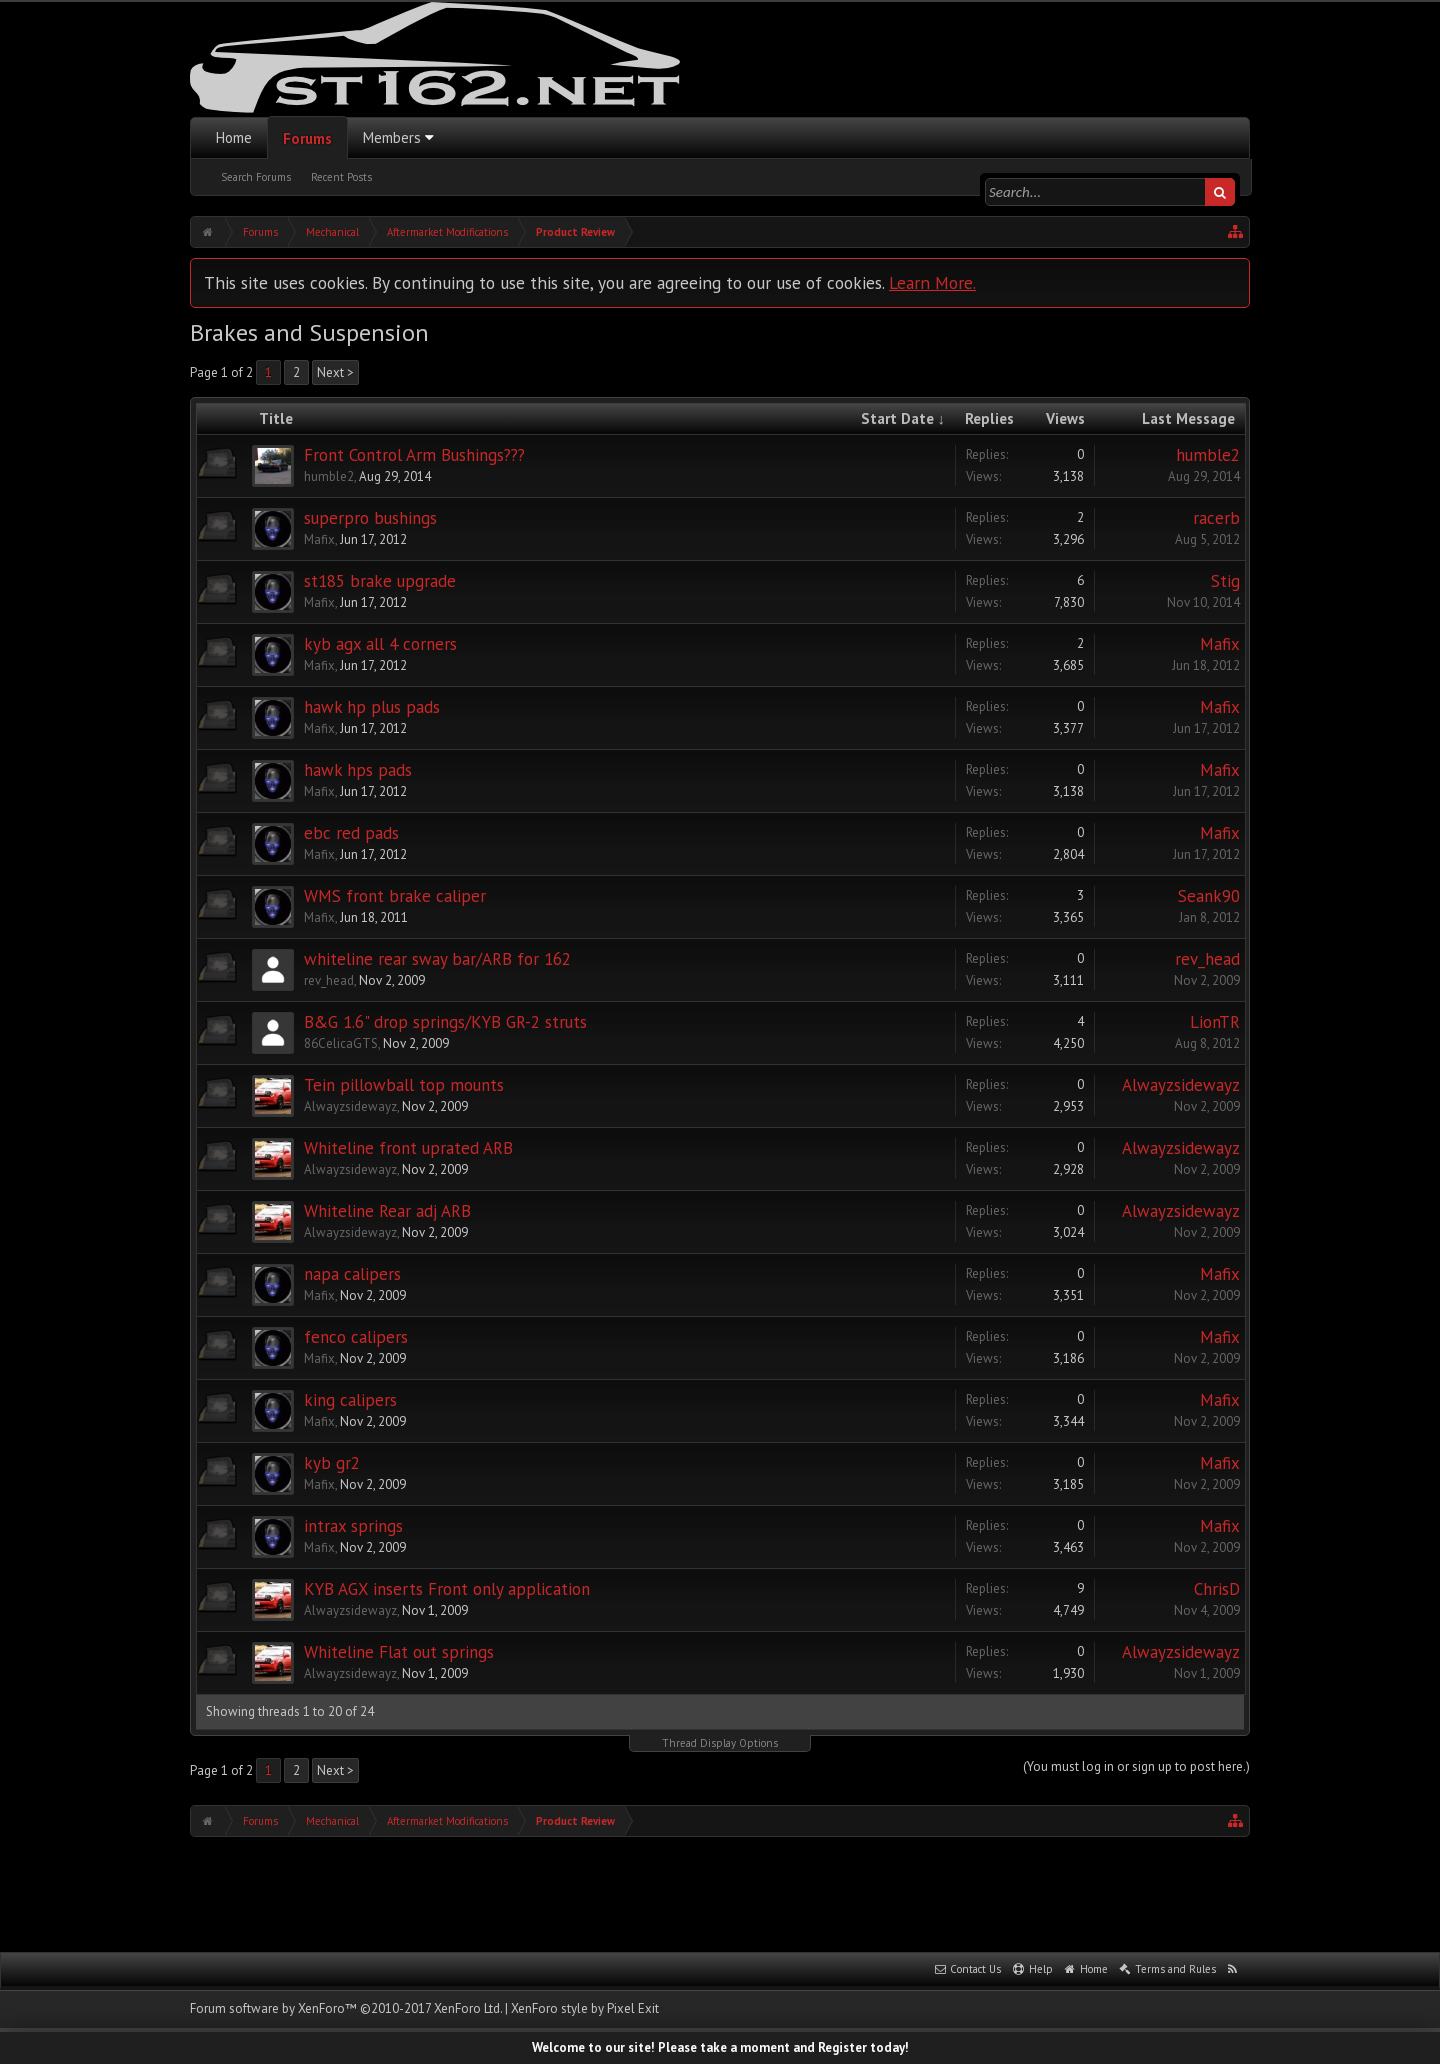 This screenshot has height=2064, width=1440. I want to click on WMS front brake caliper, so click(395, 896).